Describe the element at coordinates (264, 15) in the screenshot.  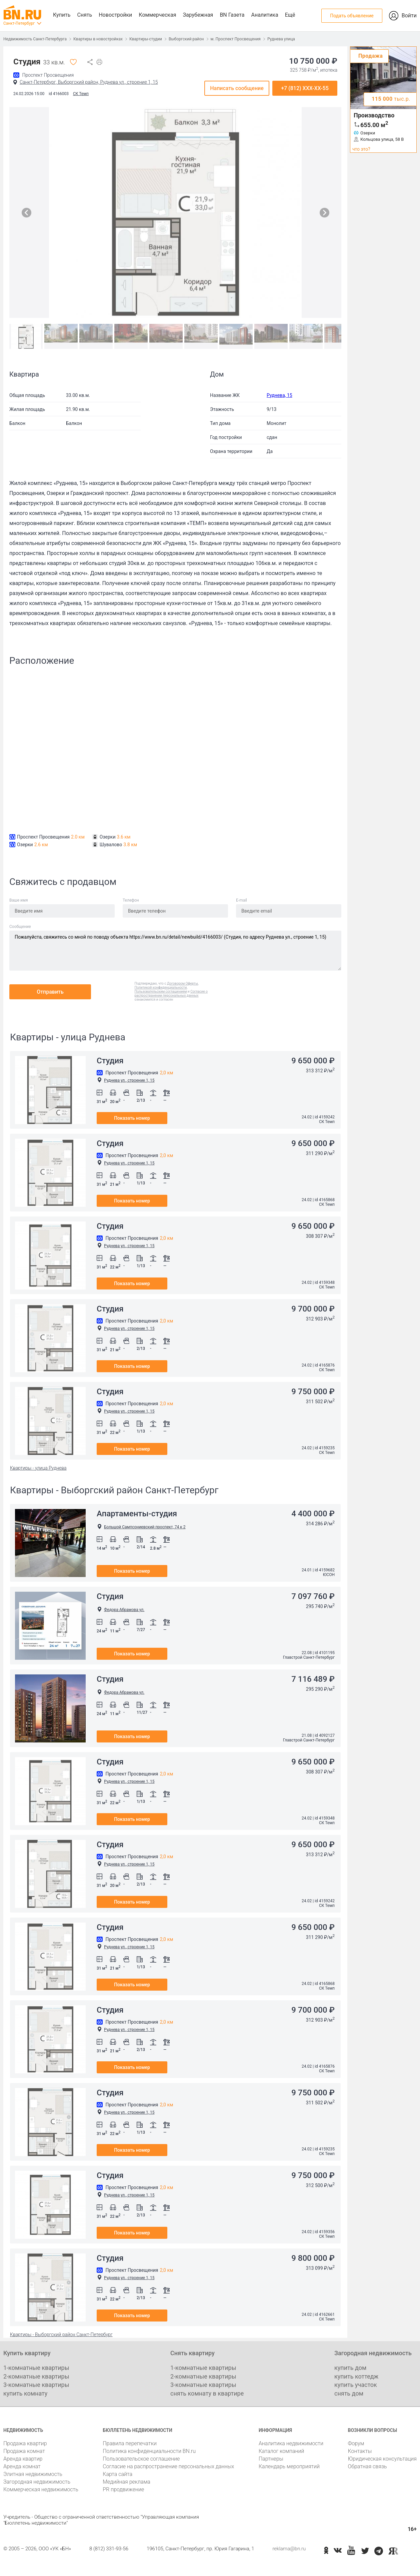
I see `Аналитика` at that location.